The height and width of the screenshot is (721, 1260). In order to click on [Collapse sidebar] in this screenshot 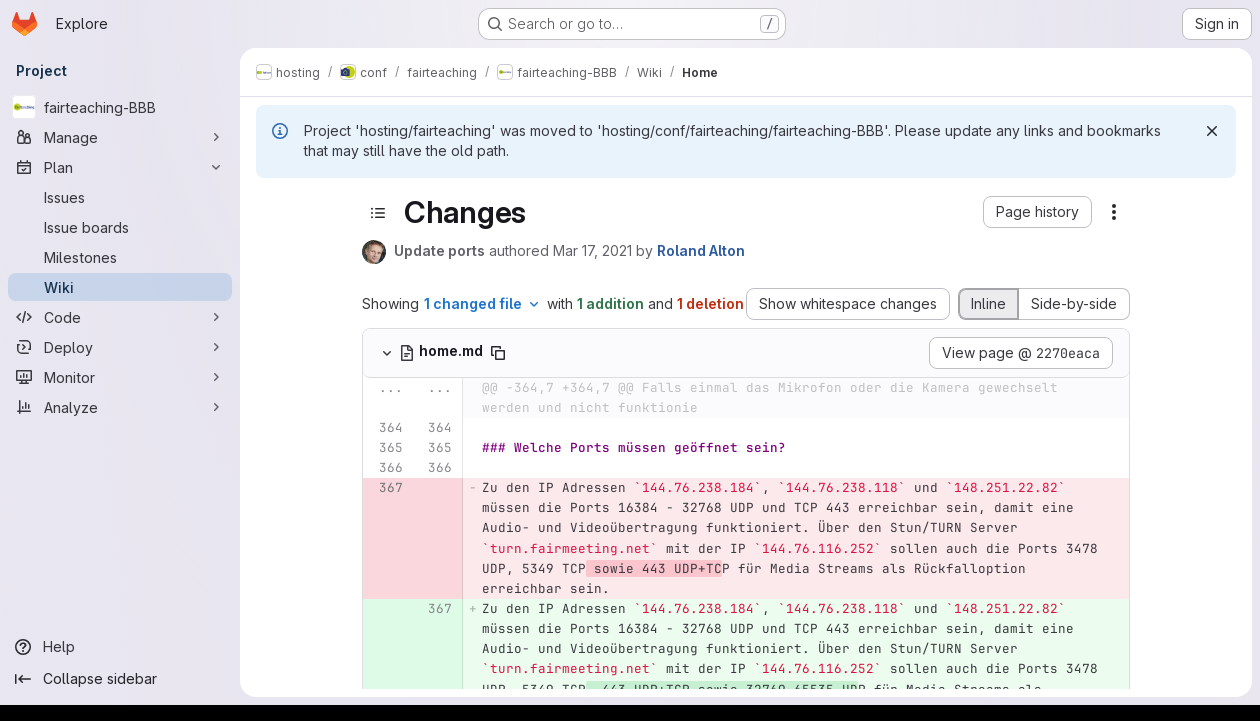, I will do `click(120, 679)`.